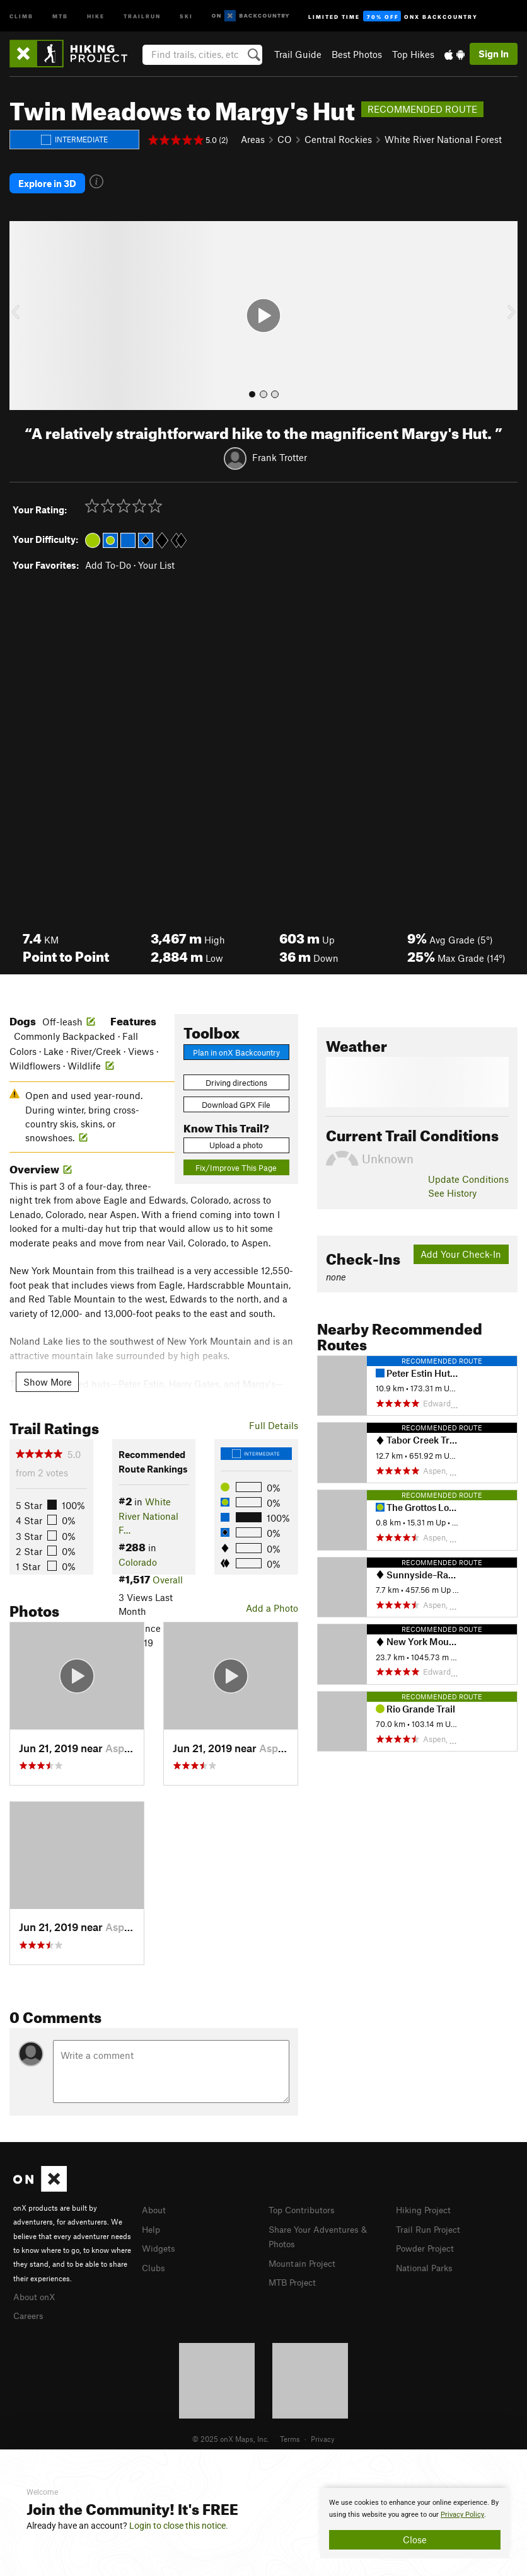  What do you see at coordinates (428, 2241) in the screenshot?
I see `Powder Project` at bounding box center [428, 2241].